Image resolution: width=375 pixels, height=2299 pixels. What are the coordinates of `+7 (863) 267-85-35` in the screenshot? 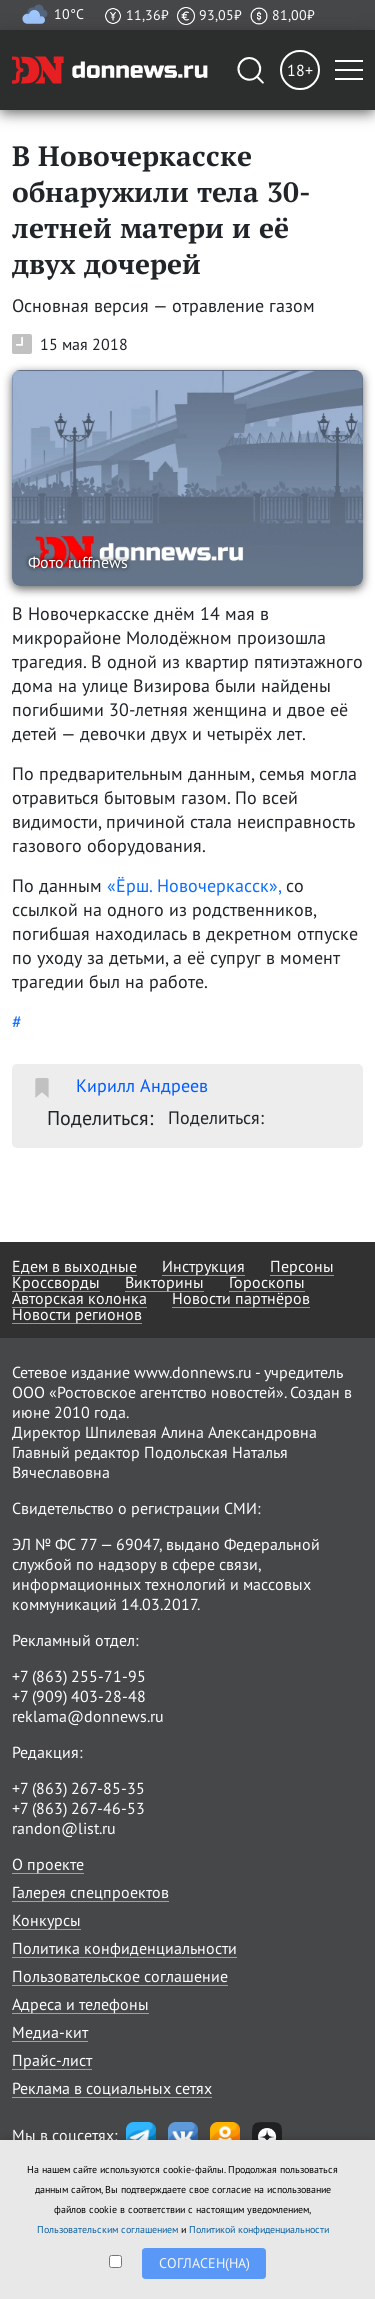 It's located at (78, 1788).